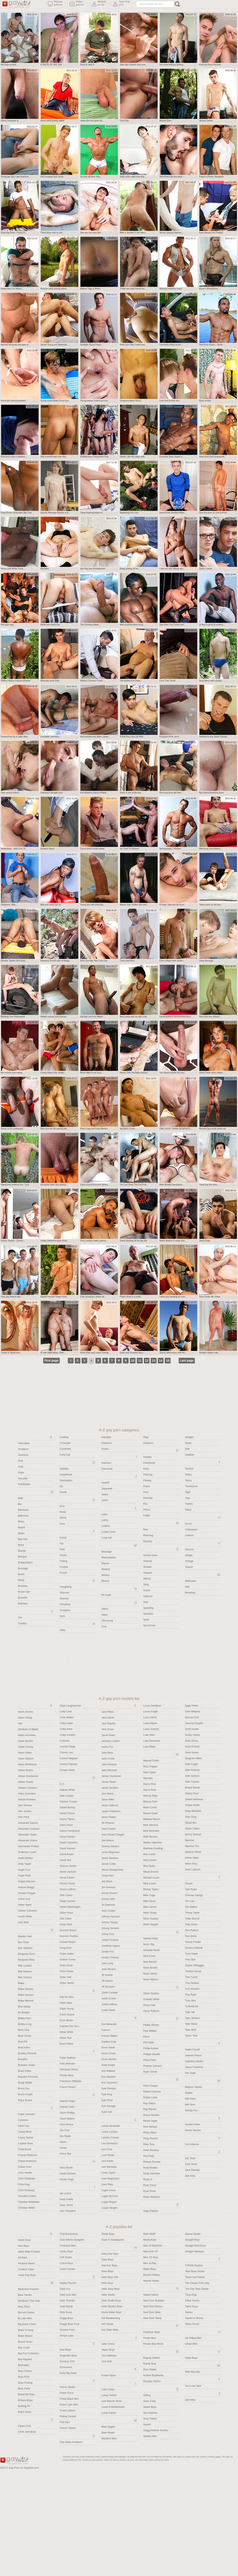 Image resolution: width=238 pixels, height=2576 pixels. I want to click on Adam Wirthmore, so click(27, 1764).